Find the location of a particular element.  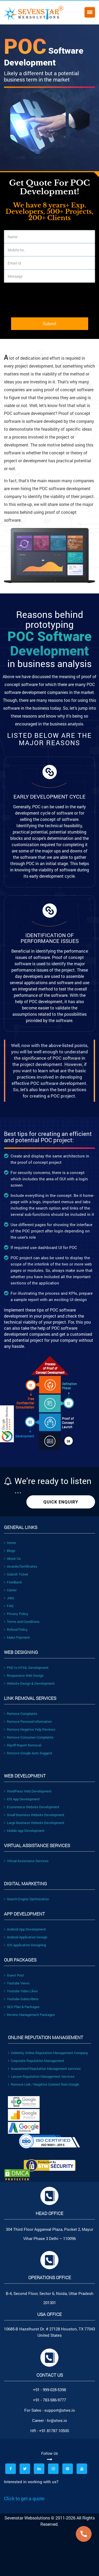

Remove Link / Negative Content from Google is located at coordinates (43, 2084).